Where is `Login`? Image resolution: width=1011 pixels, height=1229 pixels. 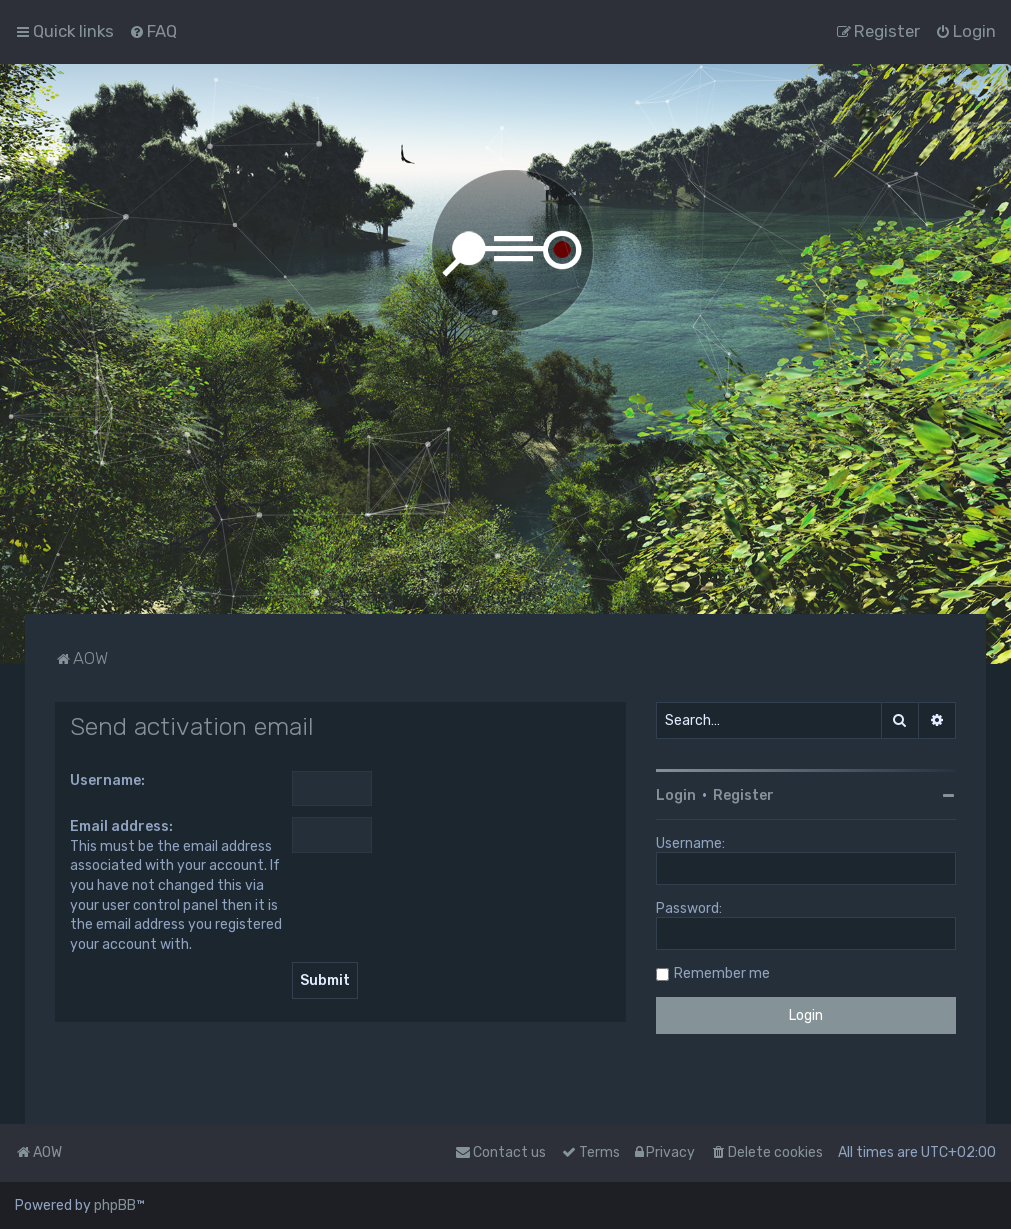
Login is located at coordinates (676, 795).